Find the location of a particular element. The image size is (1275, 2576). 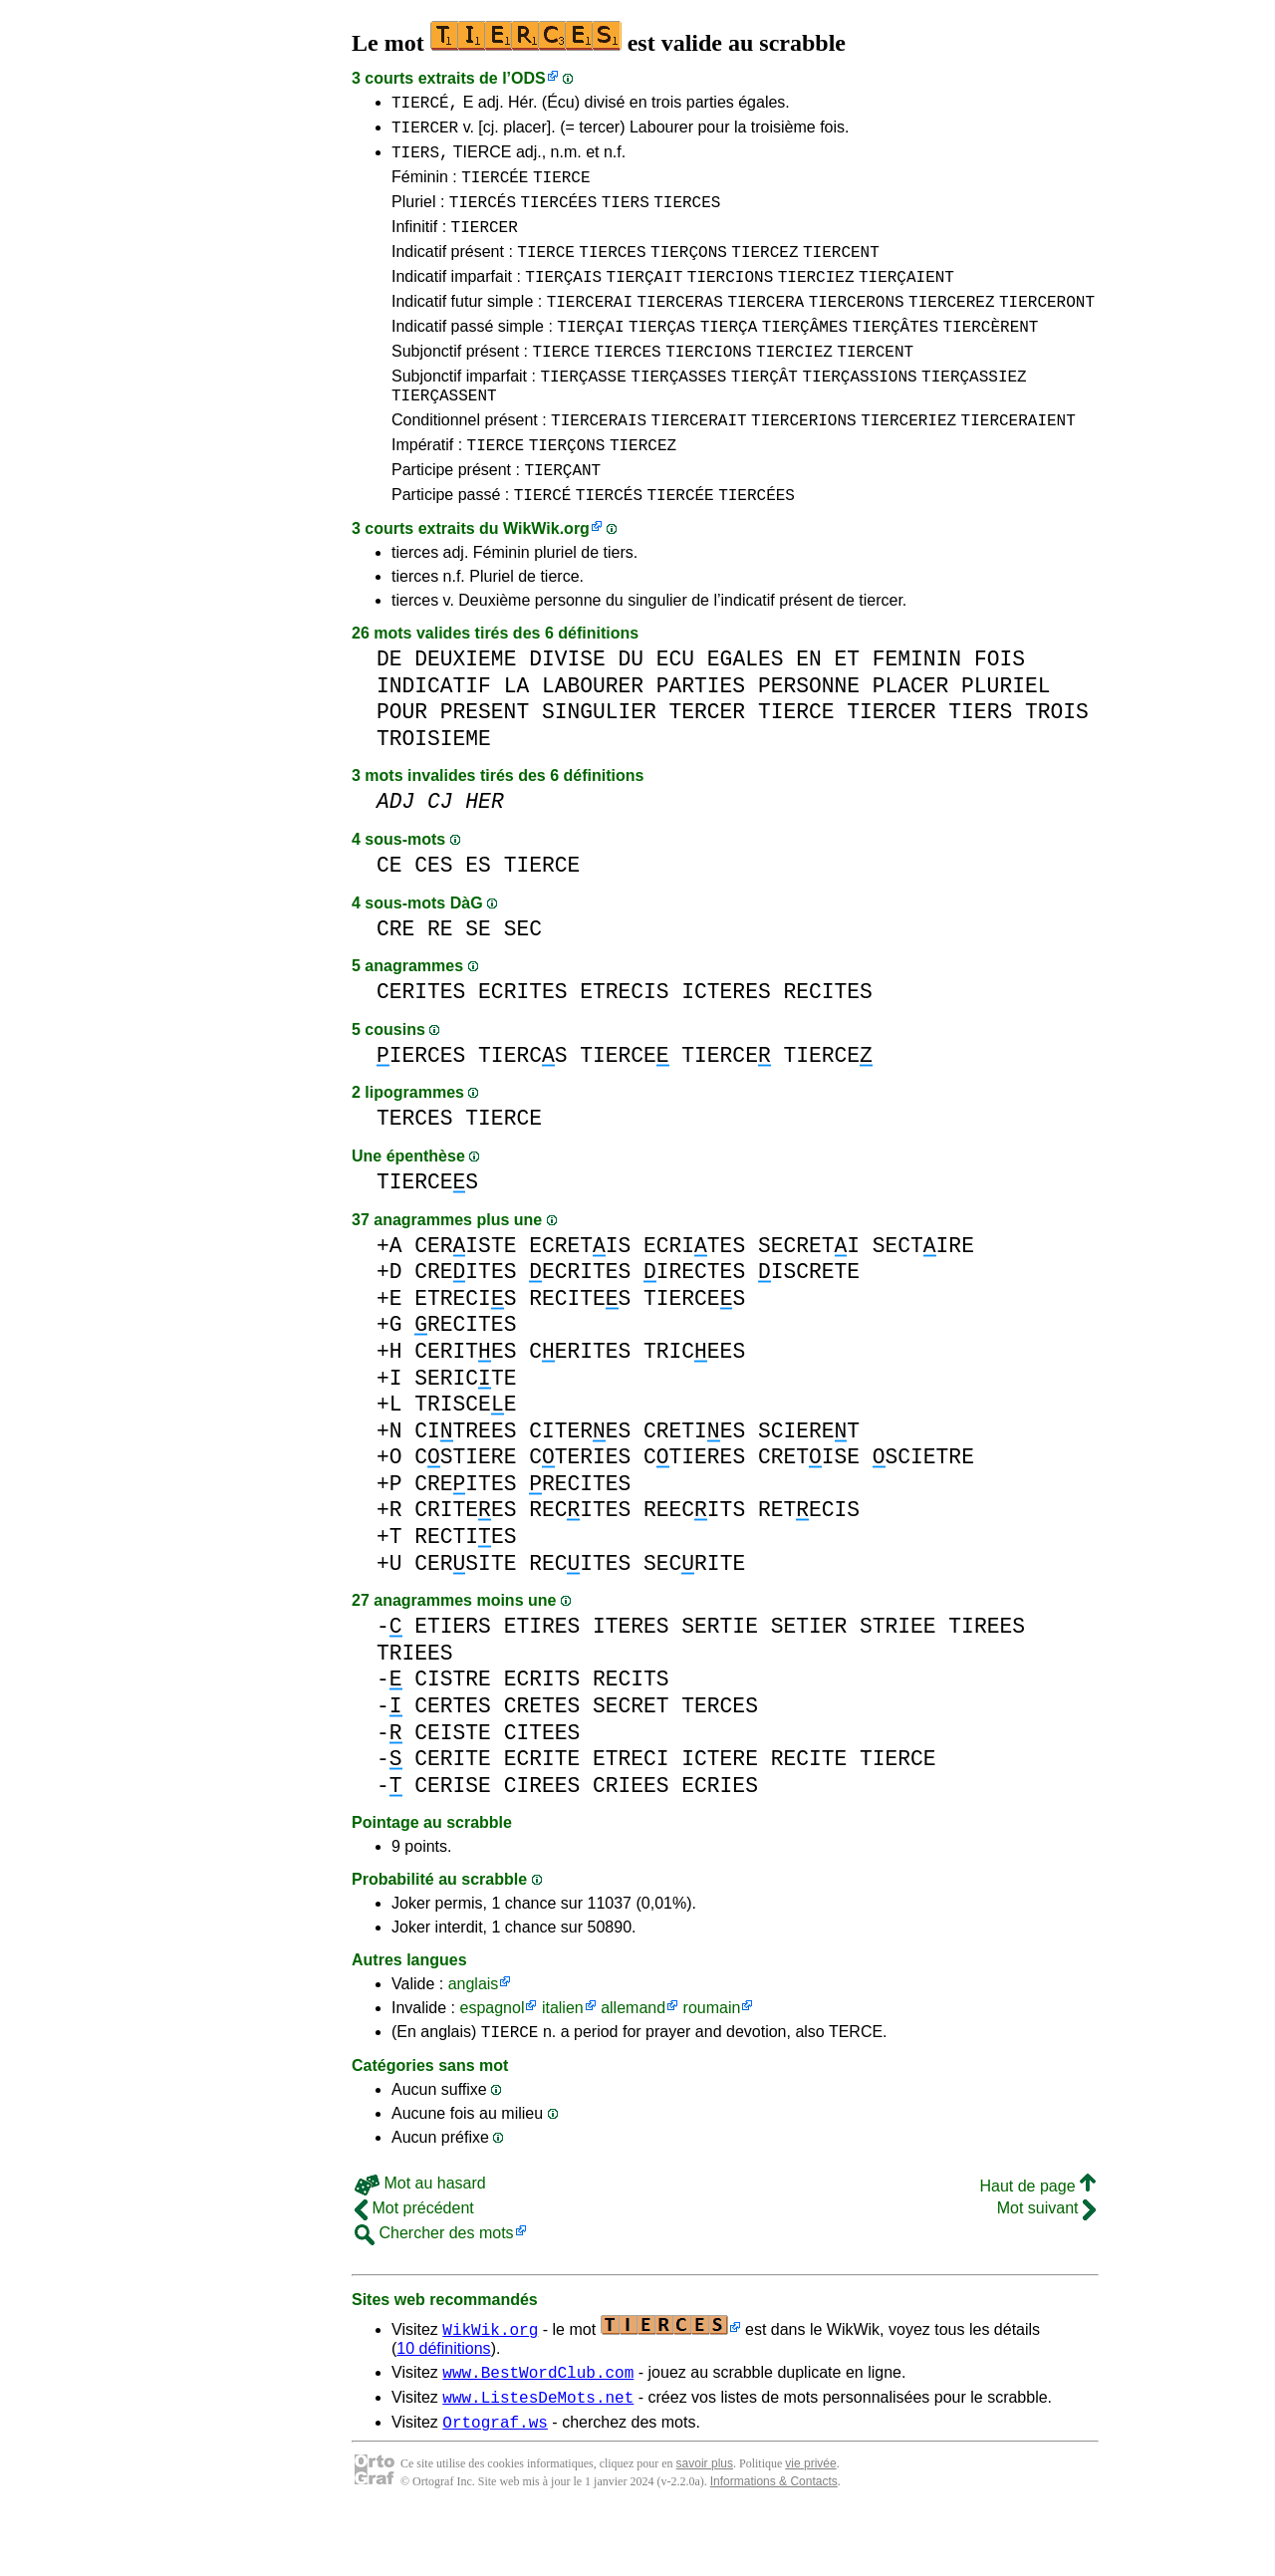

IERCES is located at coordinates (421, 1106).